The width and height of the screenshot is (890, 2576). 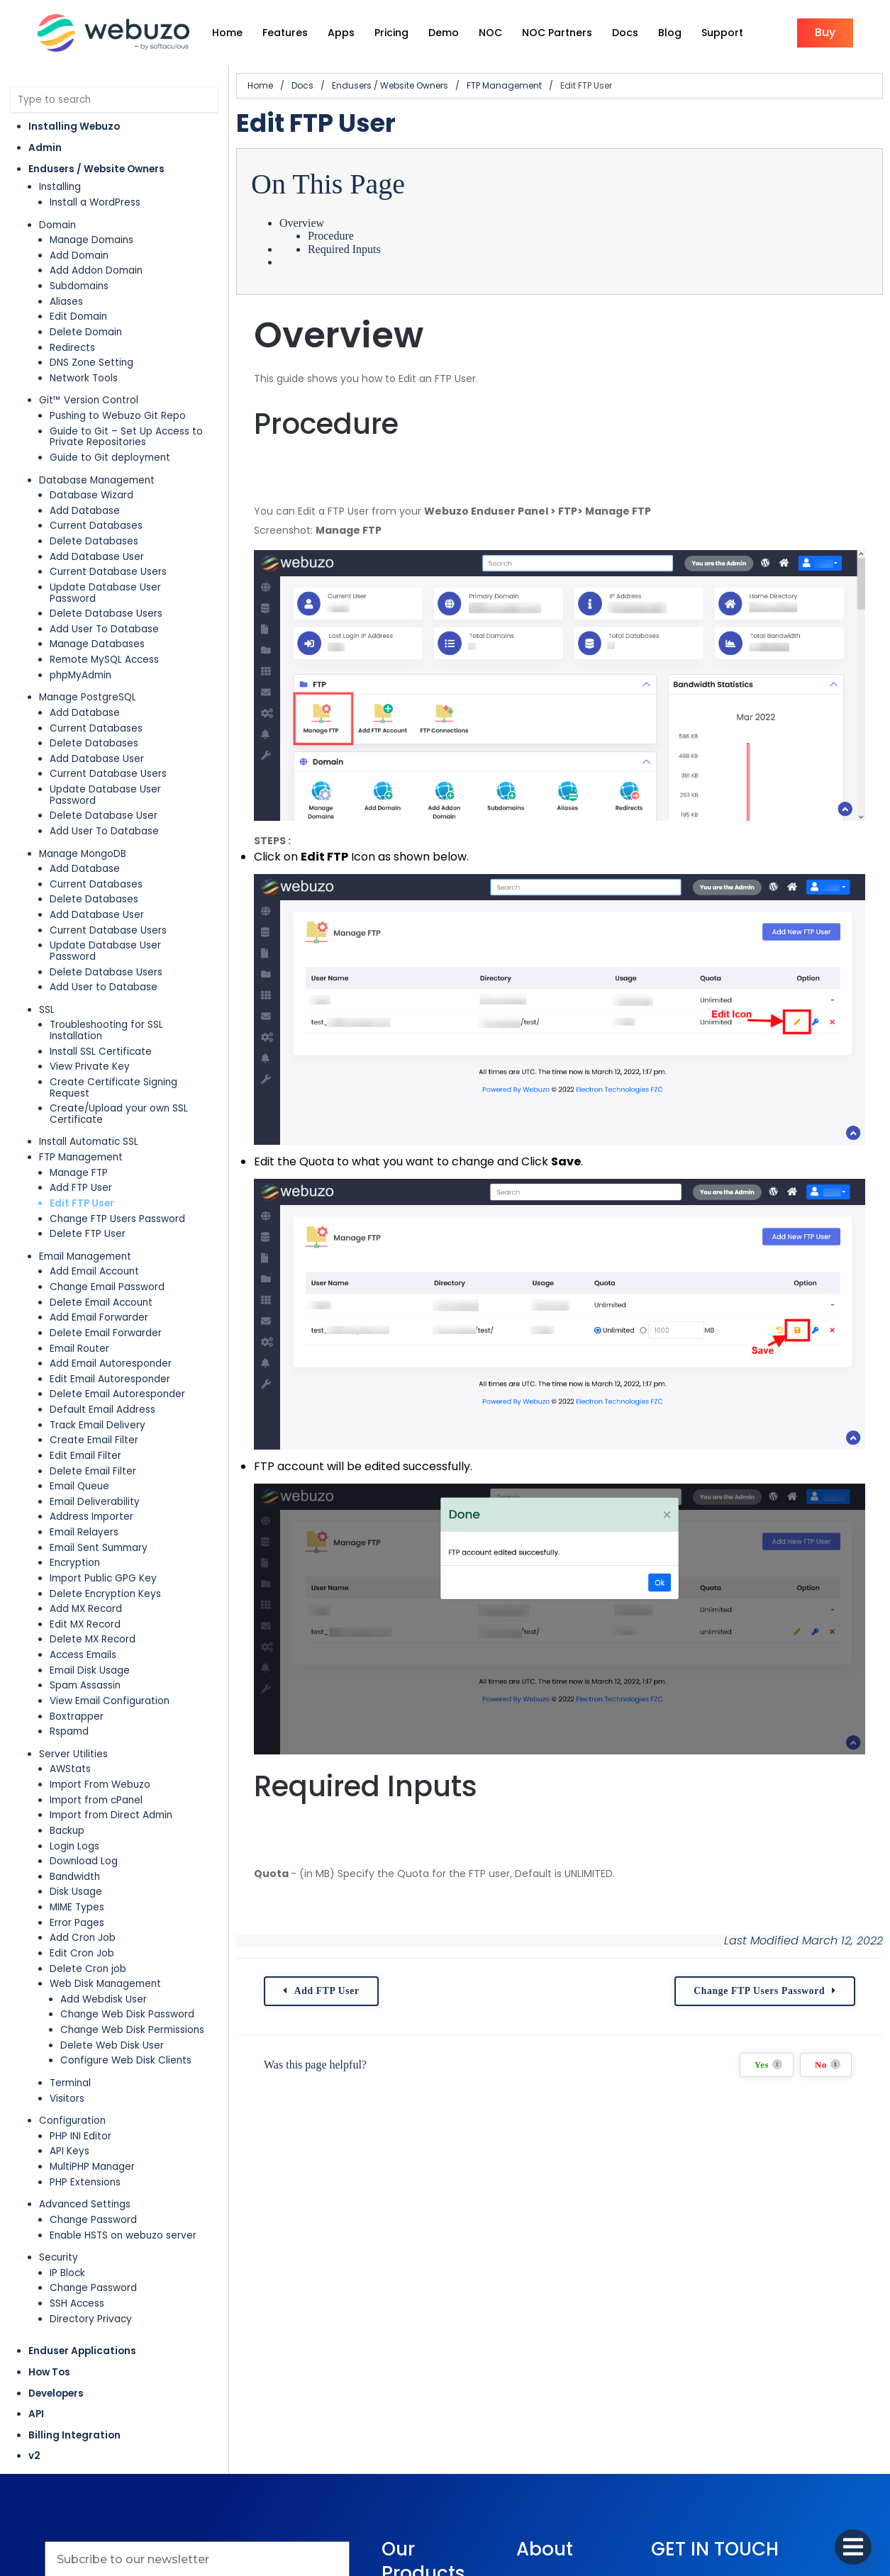 What do you see at coordinates (344, 249) in the screenshot?
I see `Required Inputs` at bounding box center [344, 249].